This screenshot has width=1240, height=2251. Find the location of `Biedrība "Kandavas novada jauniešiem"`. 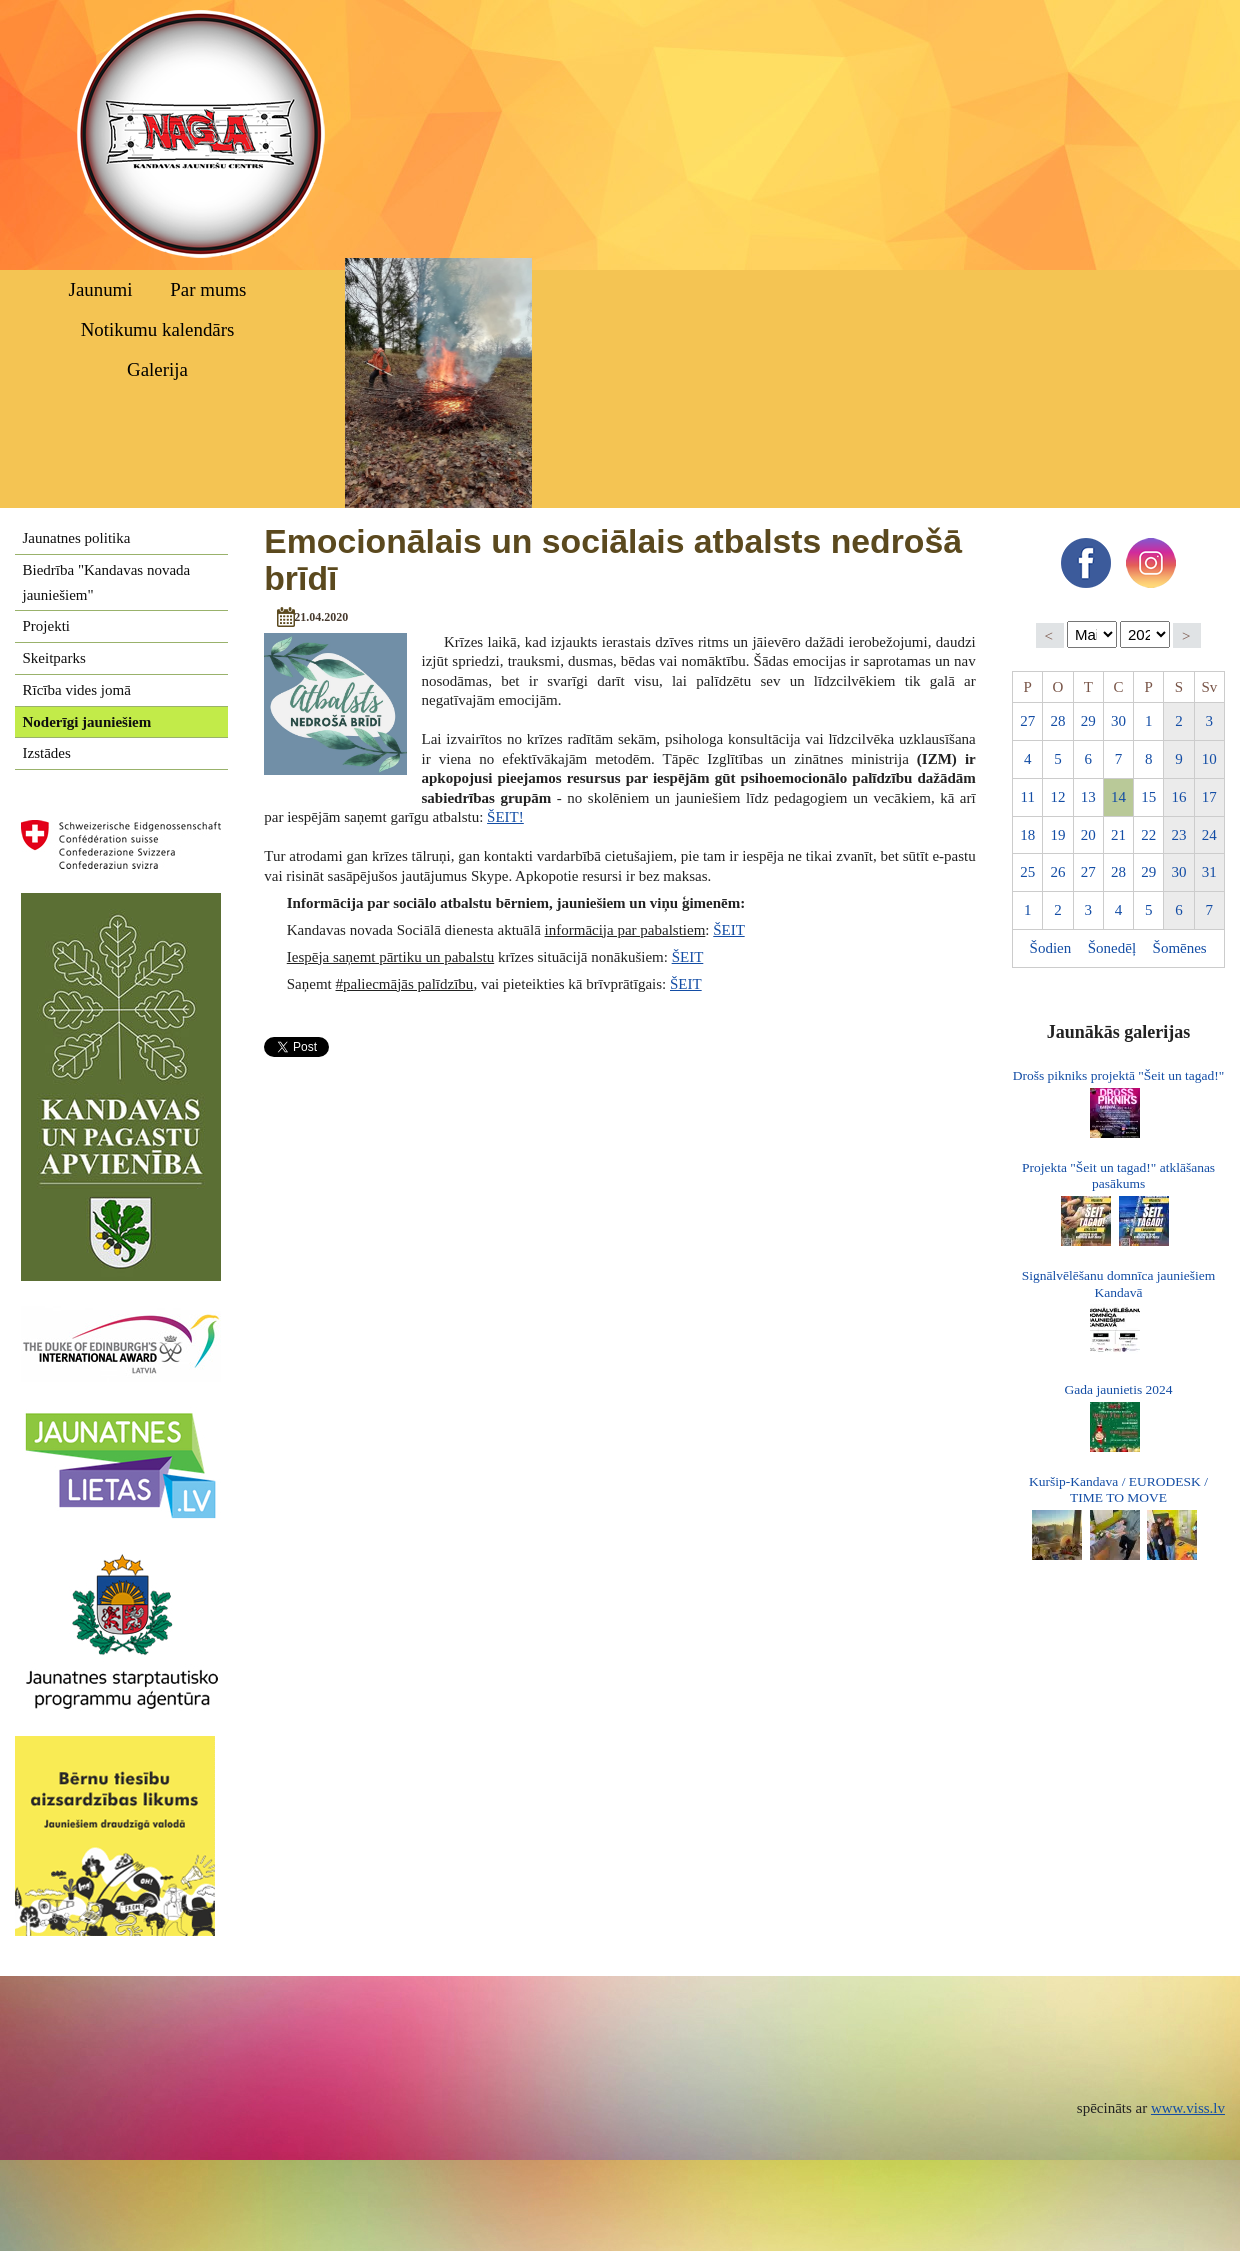

Biedrība "Kandavas novada jauniešiem" is located at coordinates (107, 582).